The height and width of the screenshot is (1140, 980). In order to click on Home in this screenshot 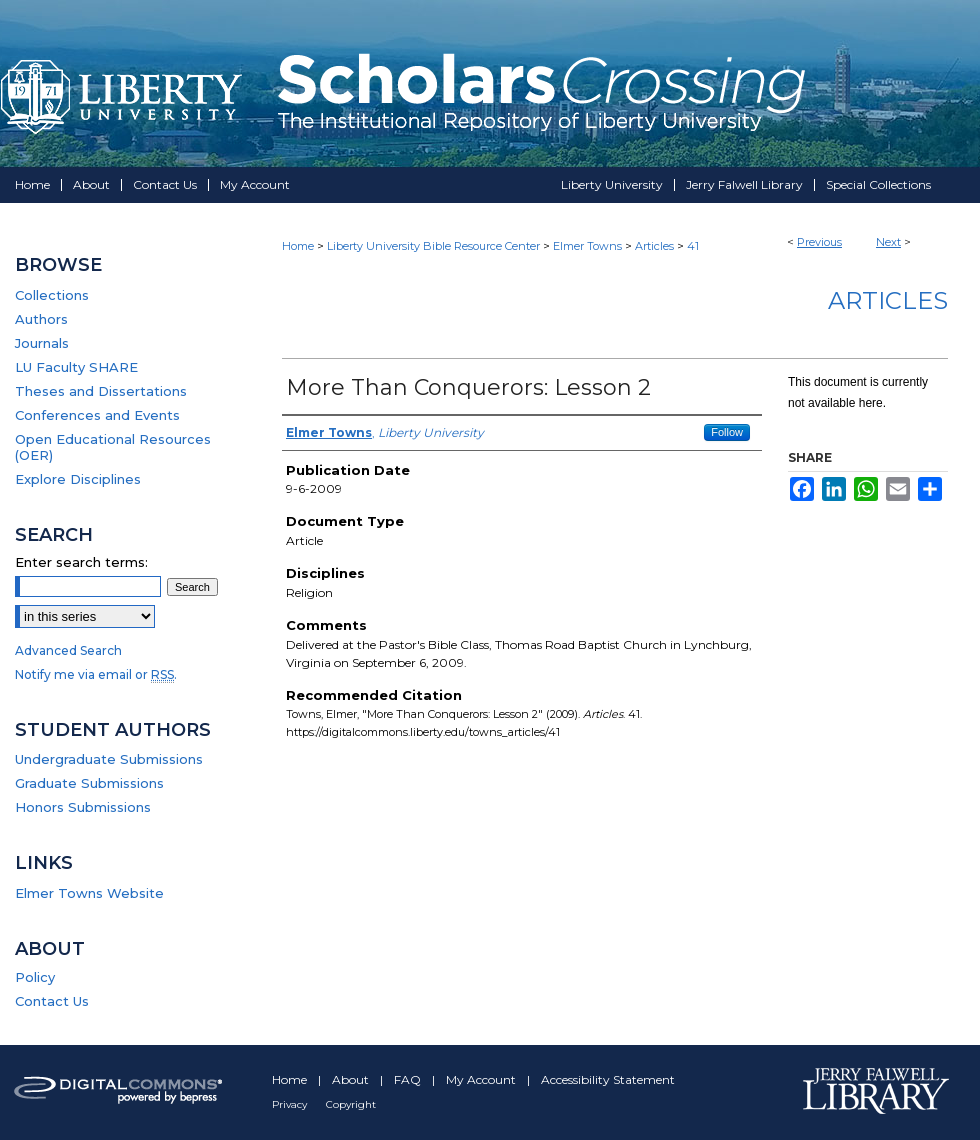, I will do `click(298, 246)`.